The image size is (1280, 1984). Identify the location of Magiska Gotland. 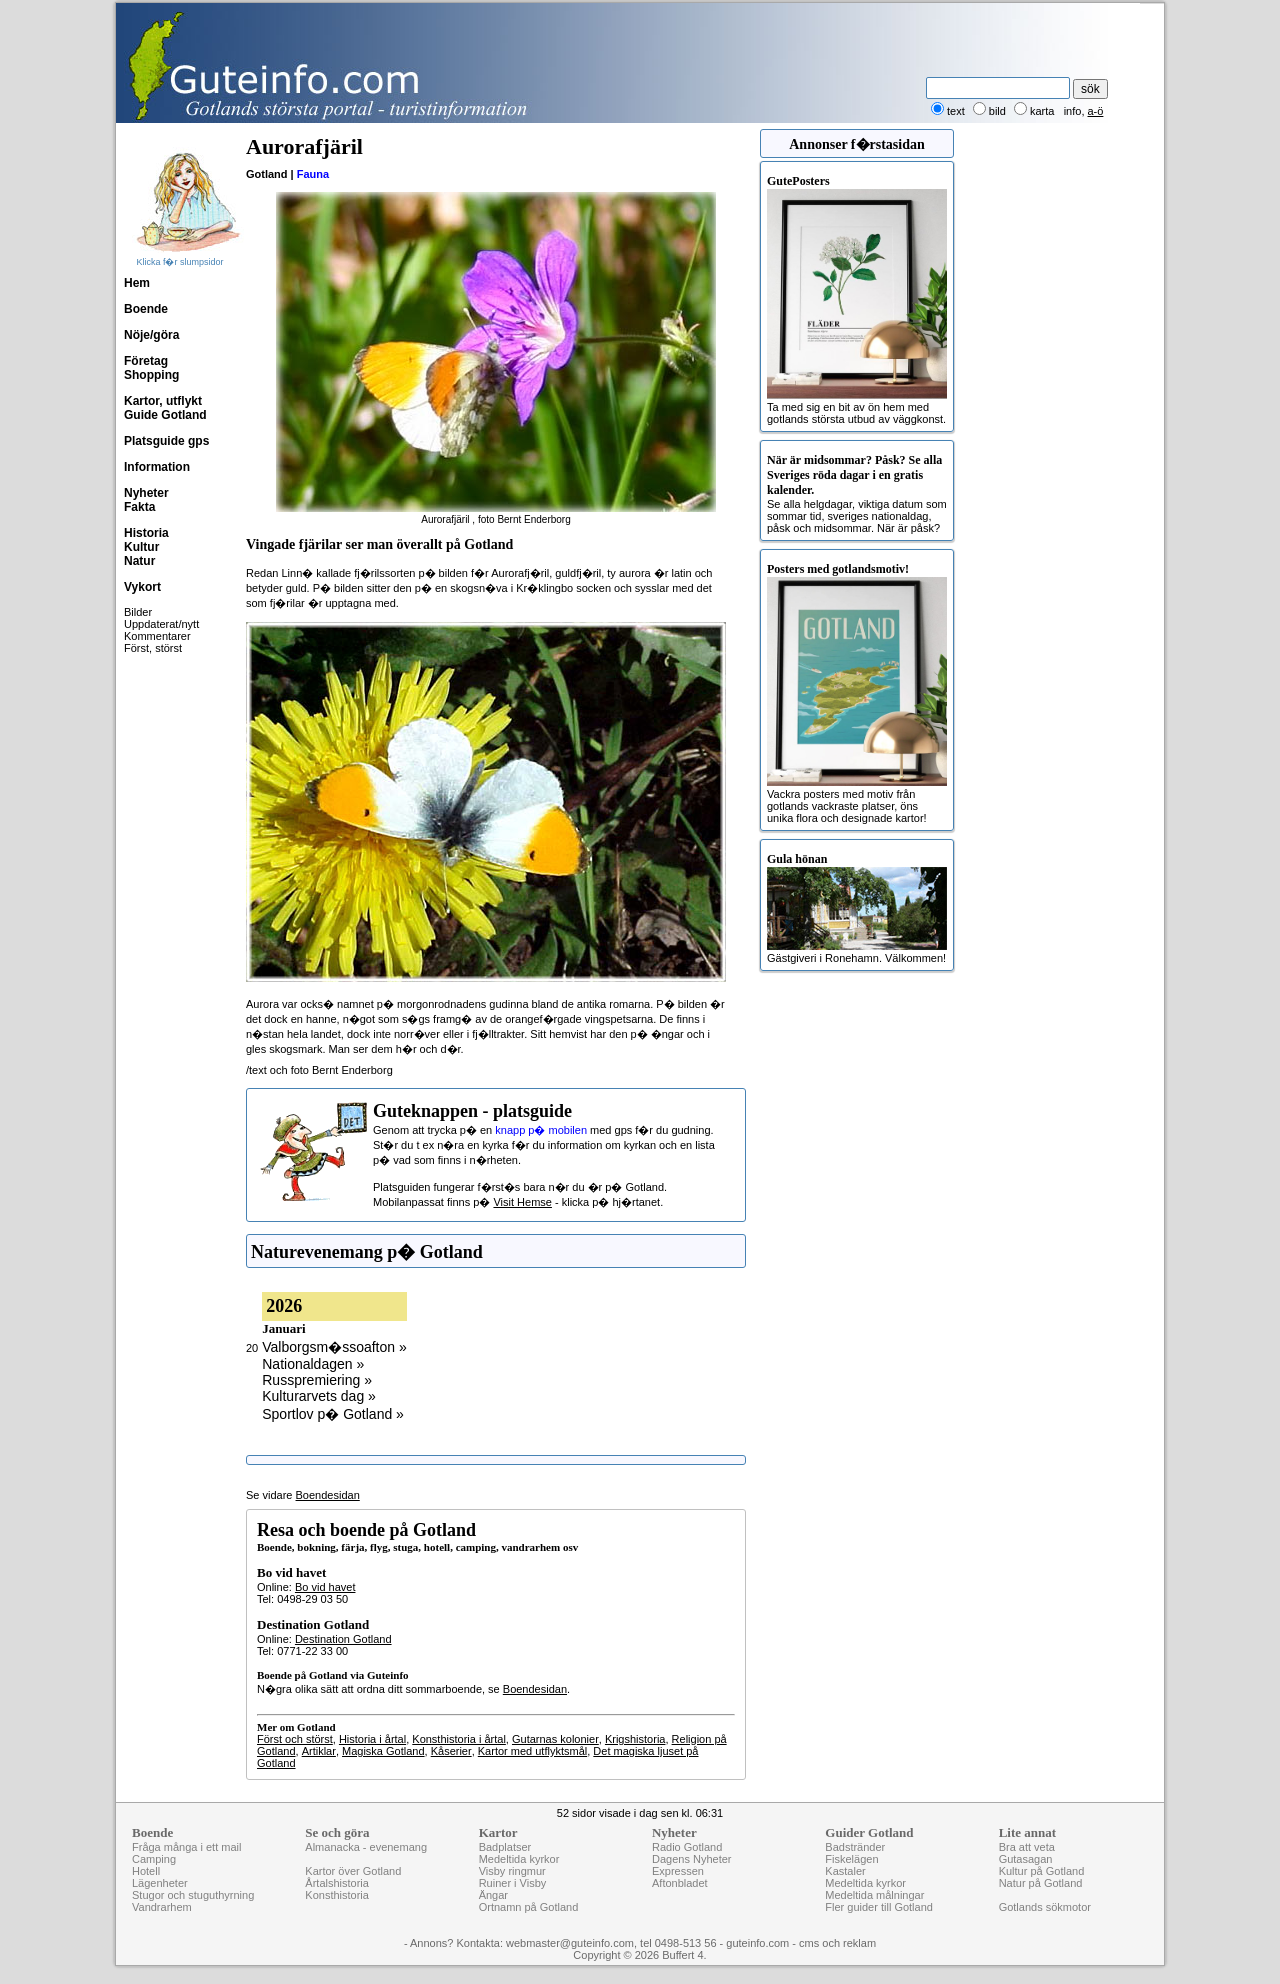
(383, 1751).